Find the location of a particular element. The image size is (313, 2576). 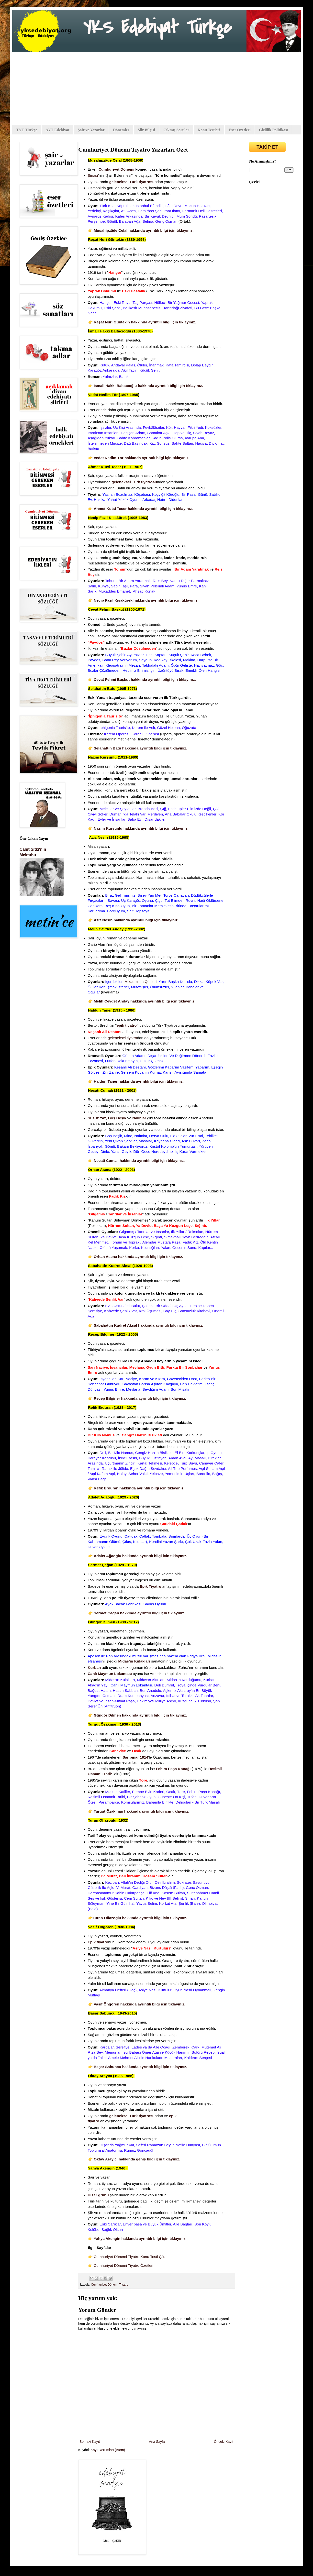

Haldun Taner hakkında ayrıntılı bilgi için tıklayınız. is located at coordinates (138, 1081).